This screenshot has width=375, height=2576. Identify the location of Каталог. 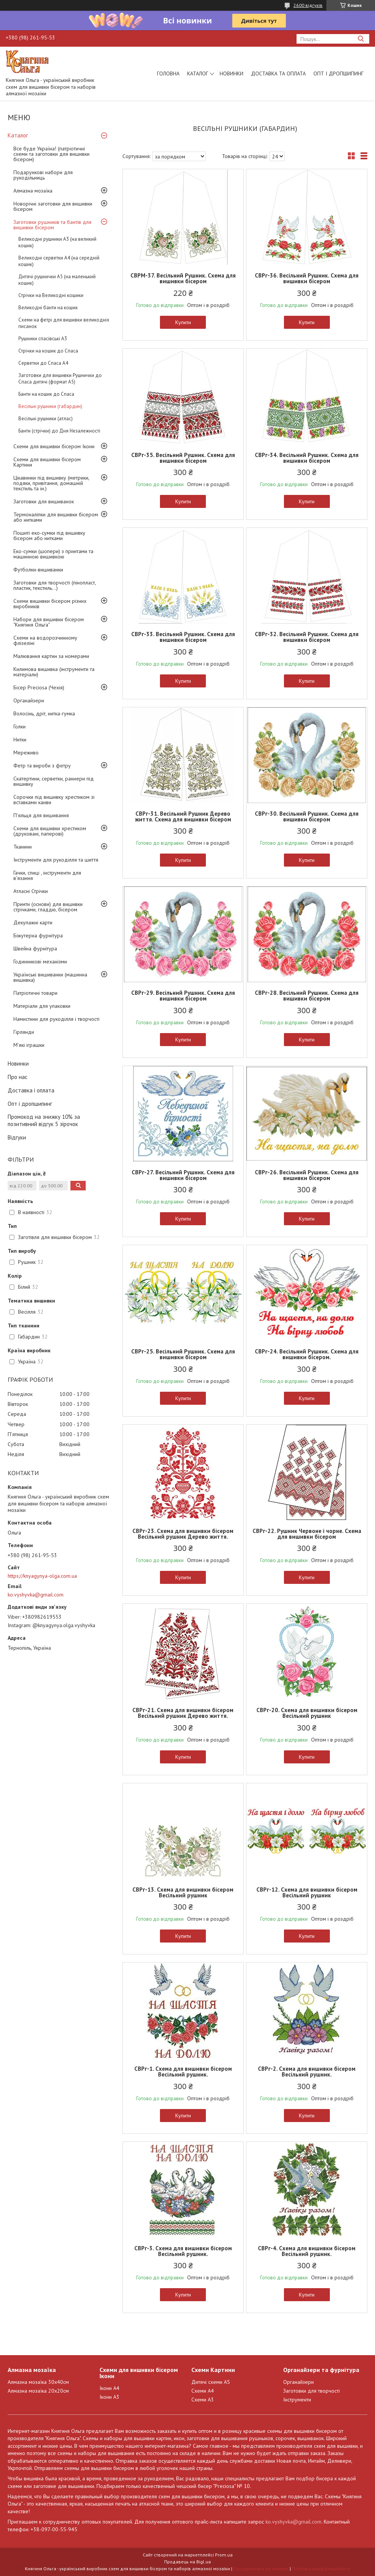
(197, 73).